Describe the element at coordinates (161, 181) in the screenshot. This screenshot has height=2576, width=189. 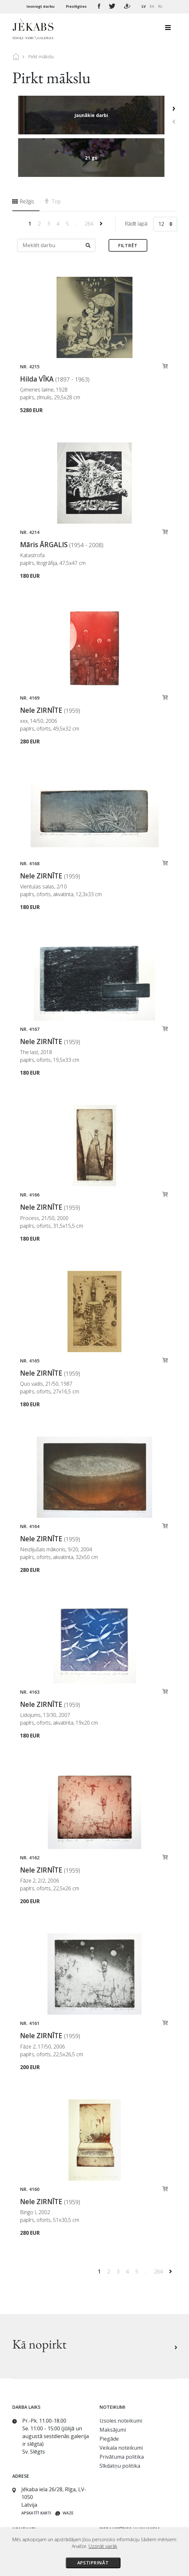
I see `12 [textbox]` at that location.